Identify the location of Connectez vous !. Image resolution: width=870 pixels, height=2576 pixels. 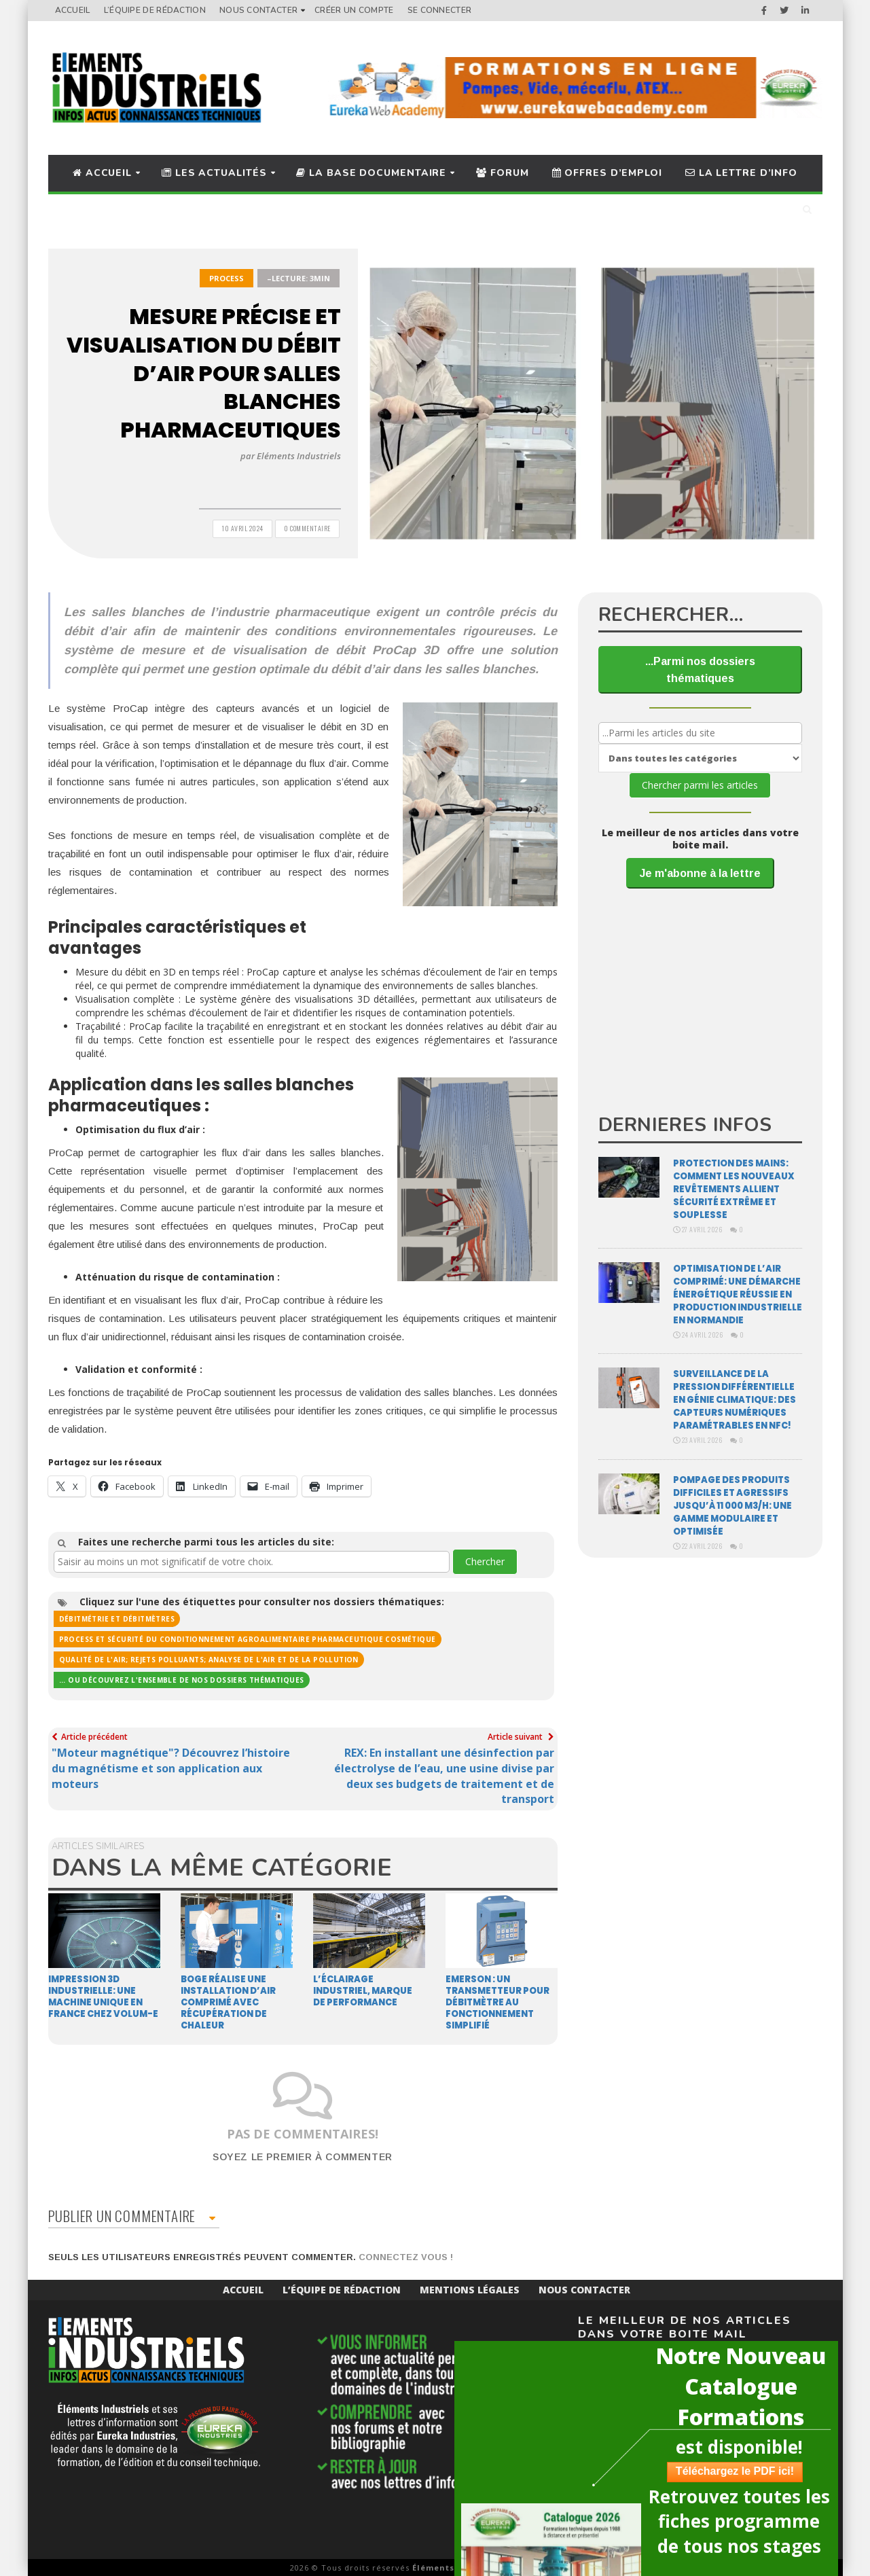
(406, 2257).